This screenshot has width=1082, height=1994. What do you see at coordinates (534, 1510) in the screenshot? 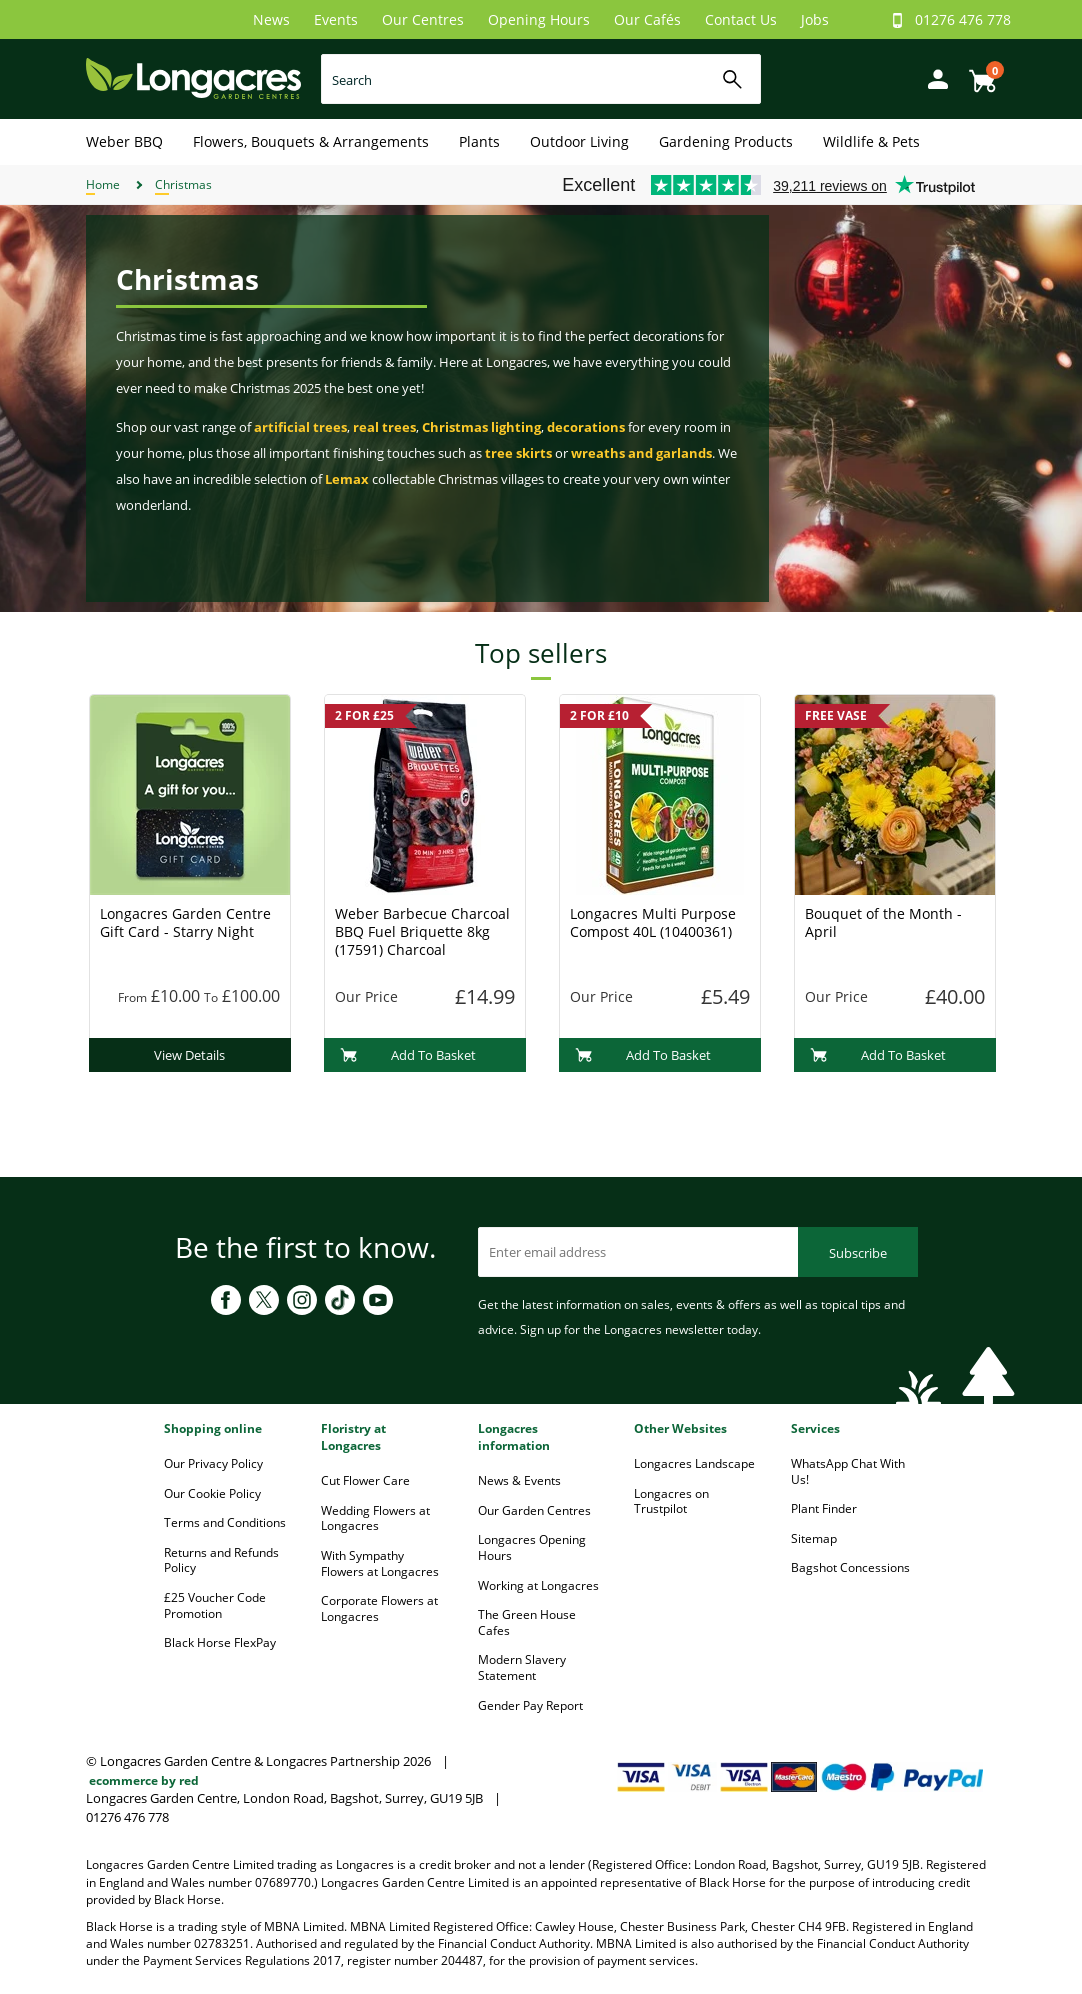
I see `Our Garden Centres` at bounding box center [534, 1510].